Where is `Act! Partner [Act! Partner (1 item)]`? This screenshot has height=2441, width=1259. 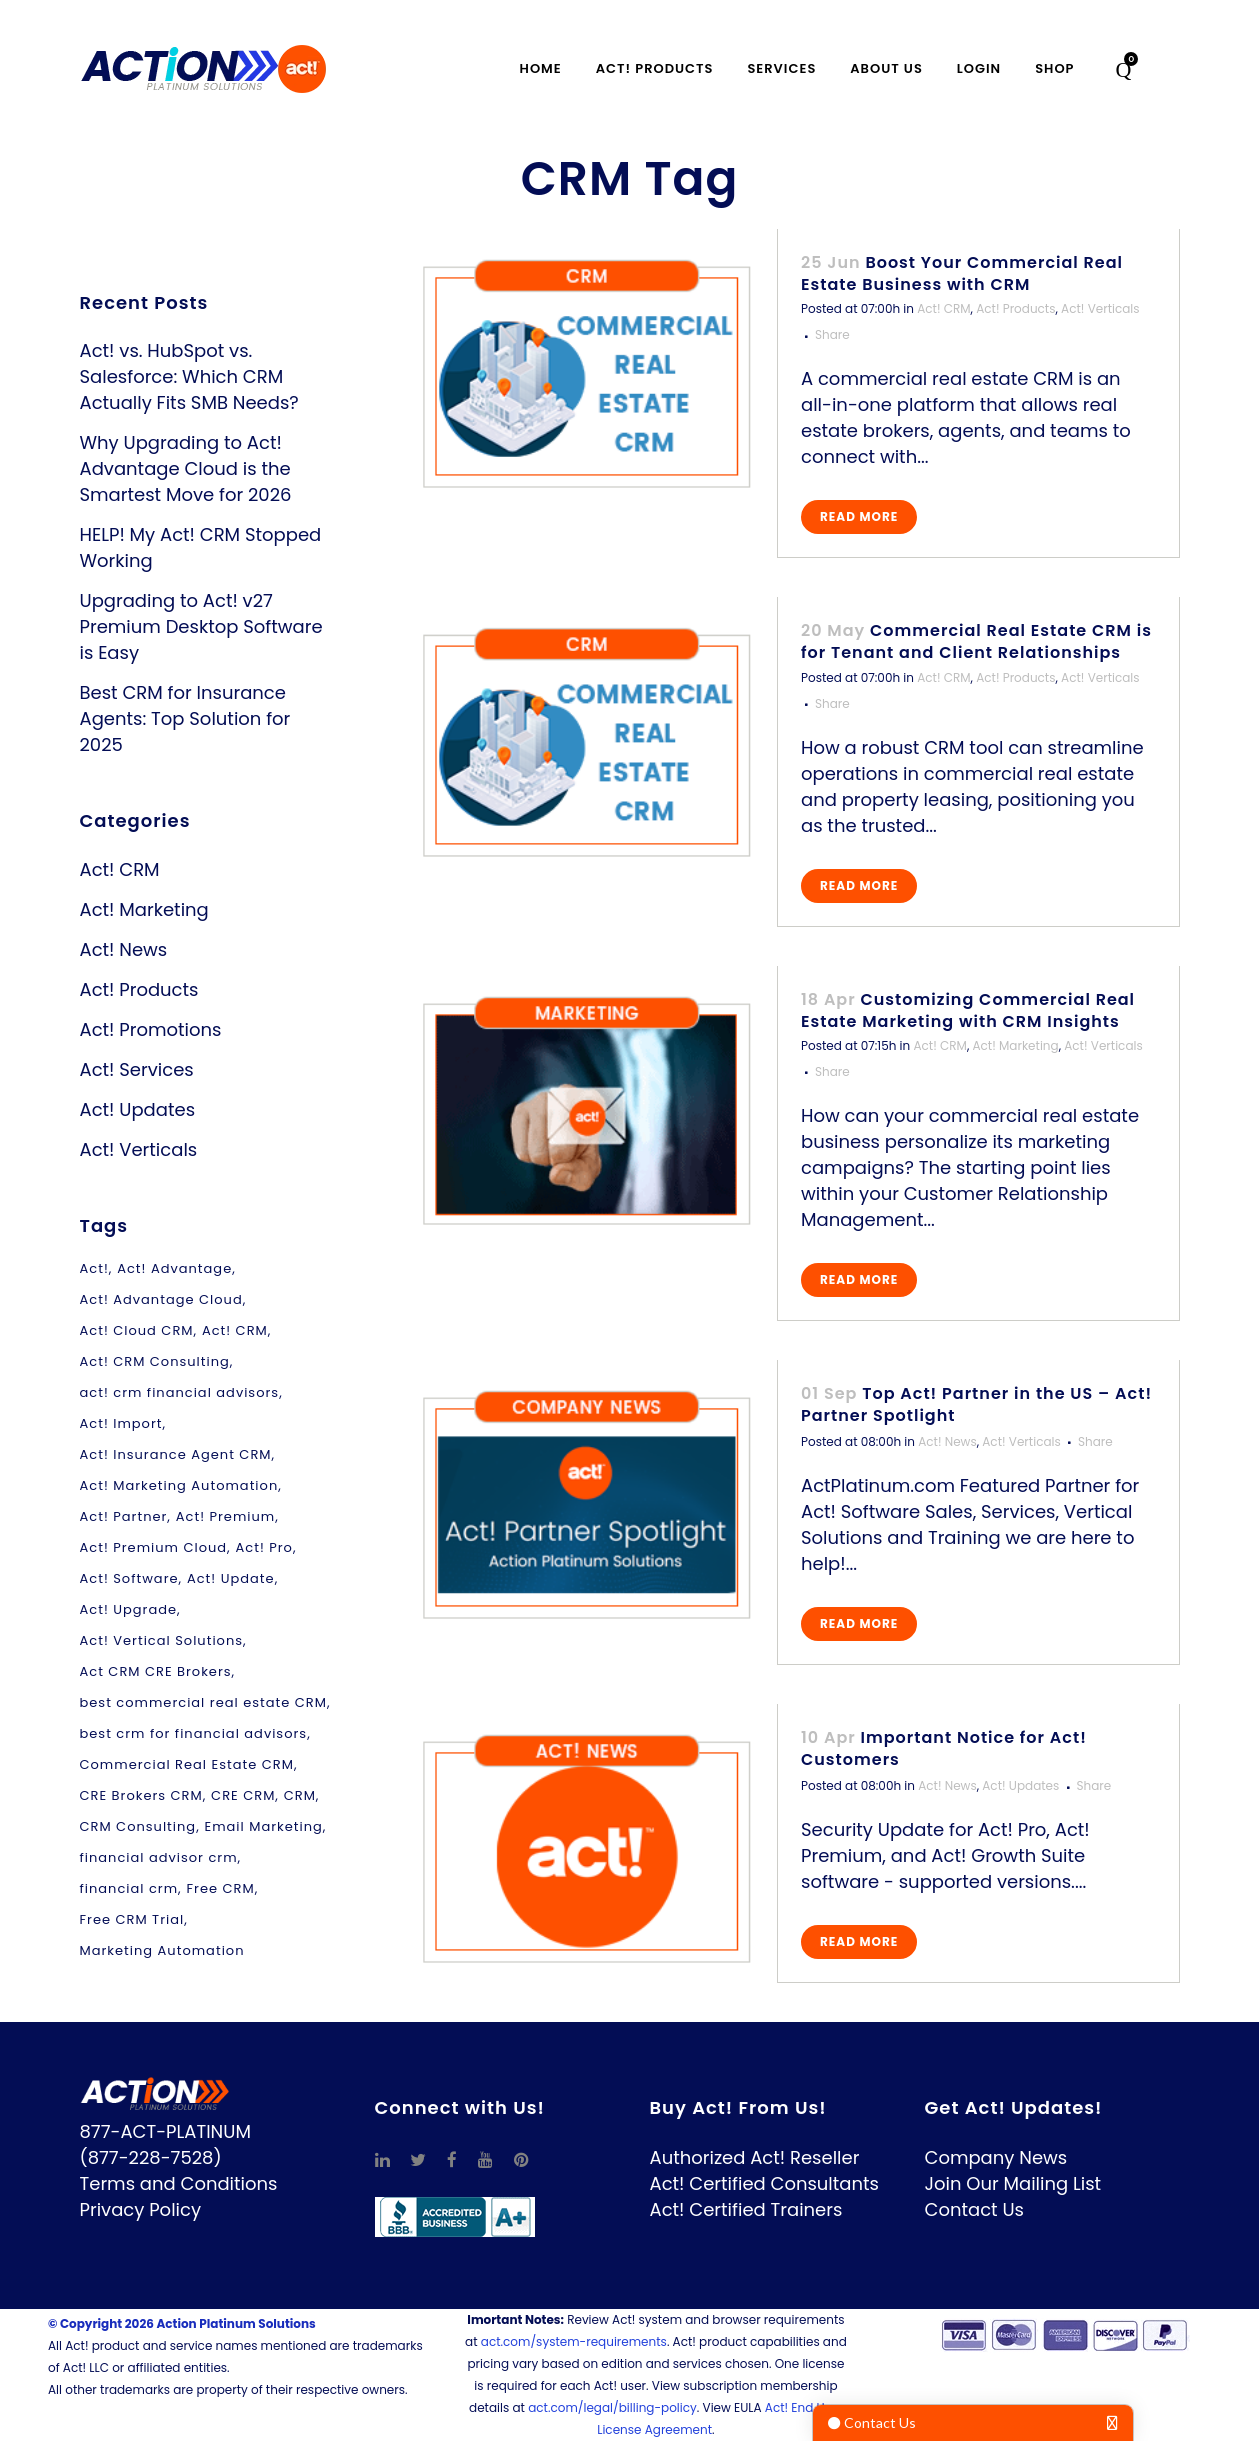
Act! Partner [Act! Partner (1 item)] is located at coordinates (124, 1516).